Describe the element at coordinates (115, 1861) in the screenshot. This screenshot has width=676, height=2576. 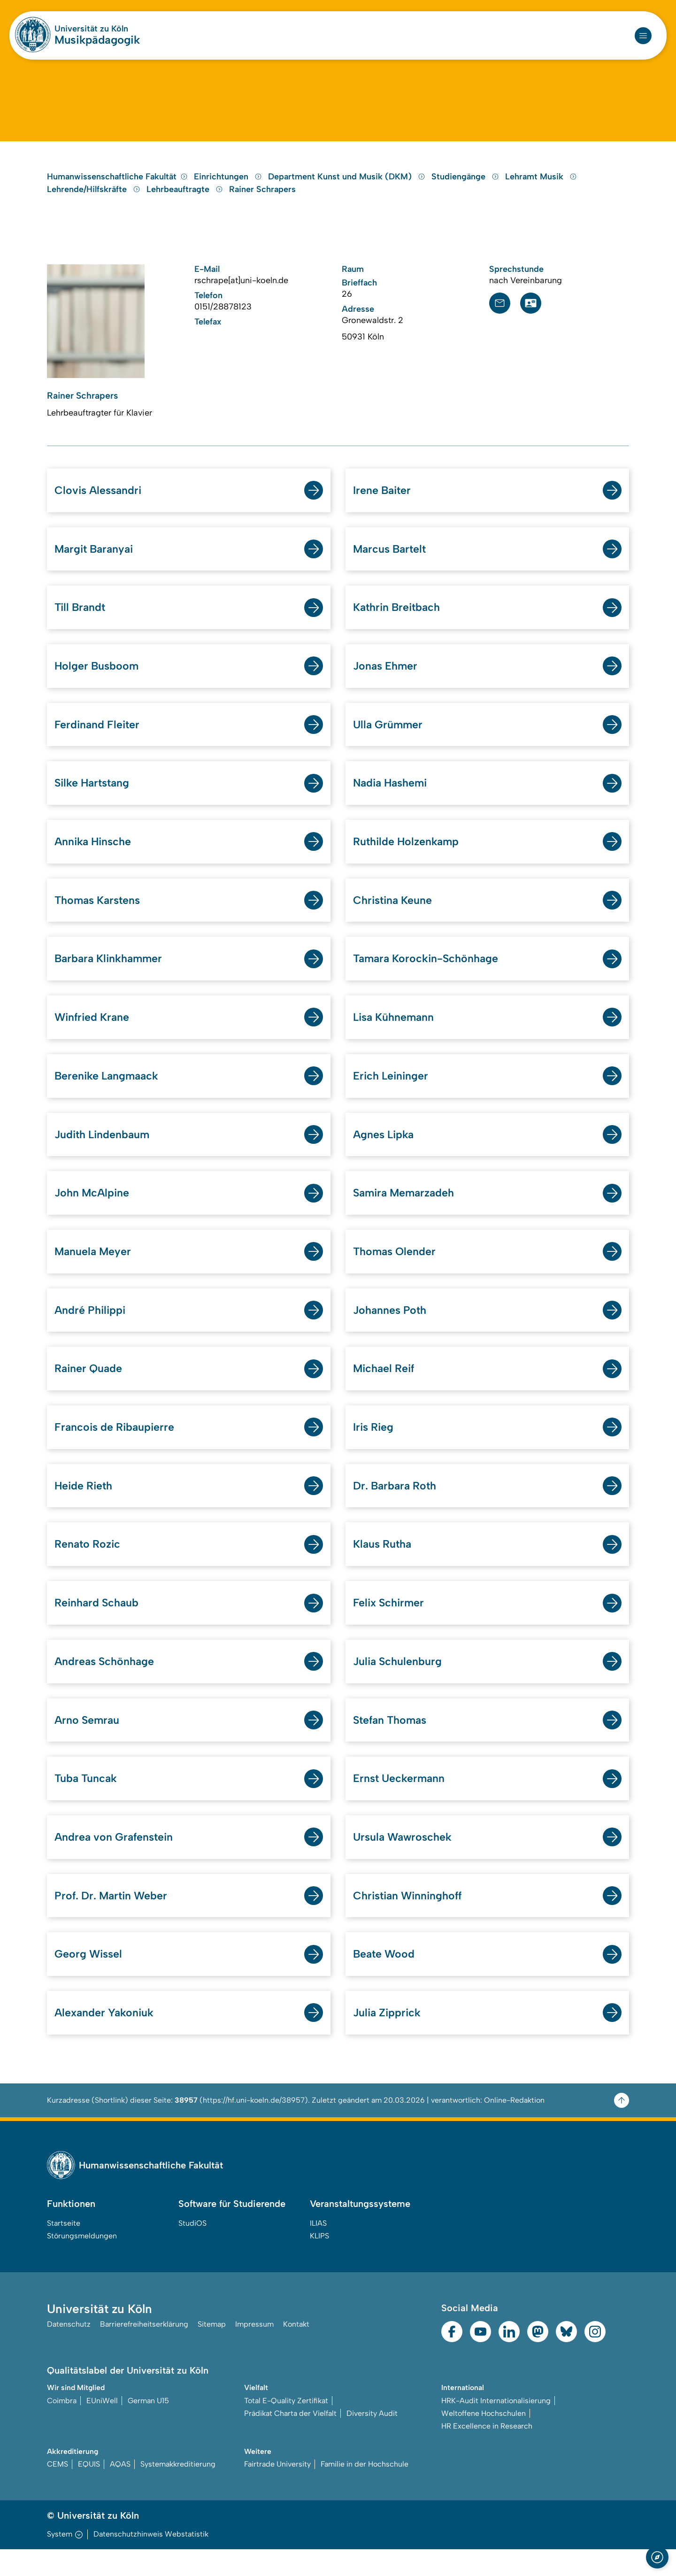
I see `Andrea von Grafenstein` at that location.